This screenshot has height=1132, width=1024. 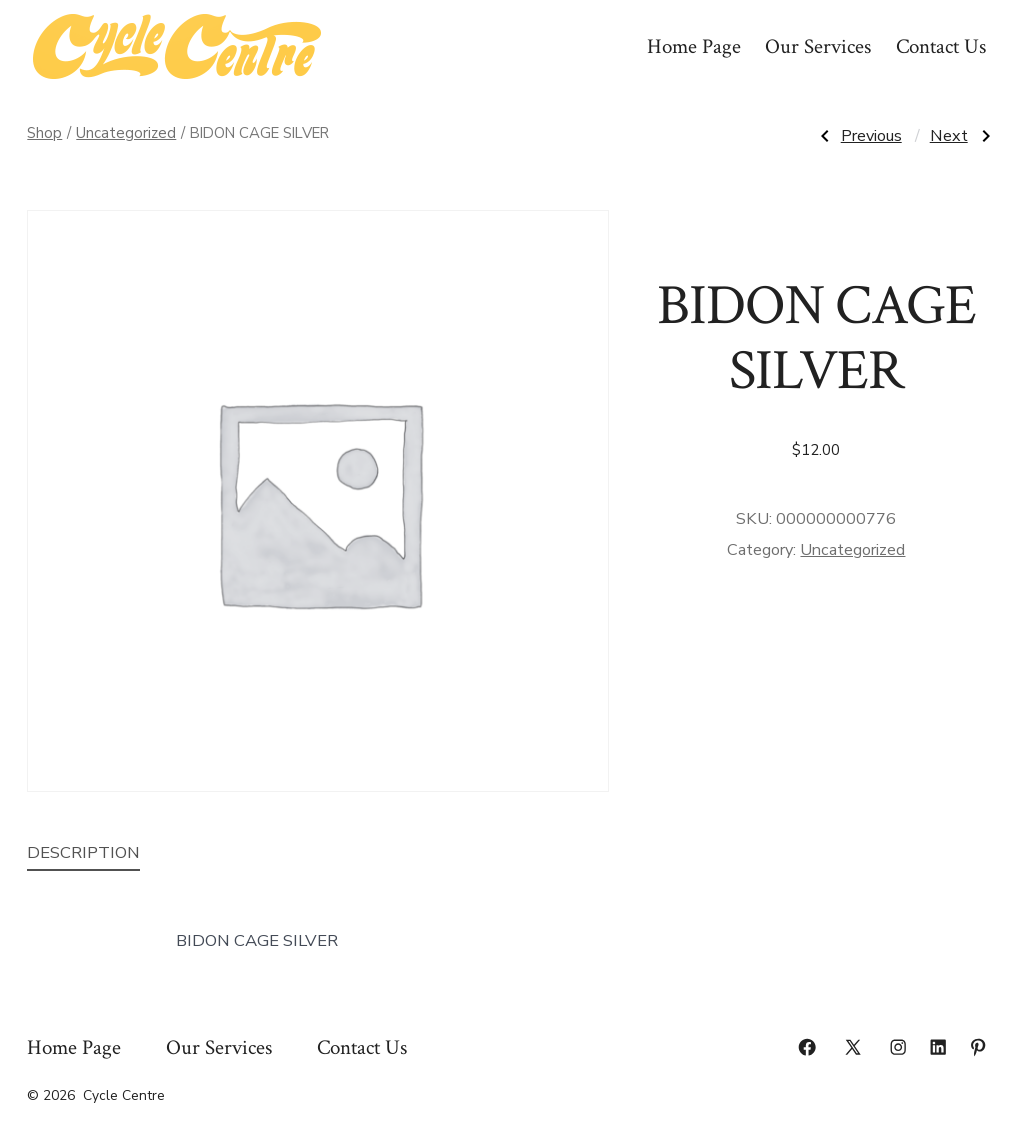 I want to click on Description [tab], so click(x=83, y=852).